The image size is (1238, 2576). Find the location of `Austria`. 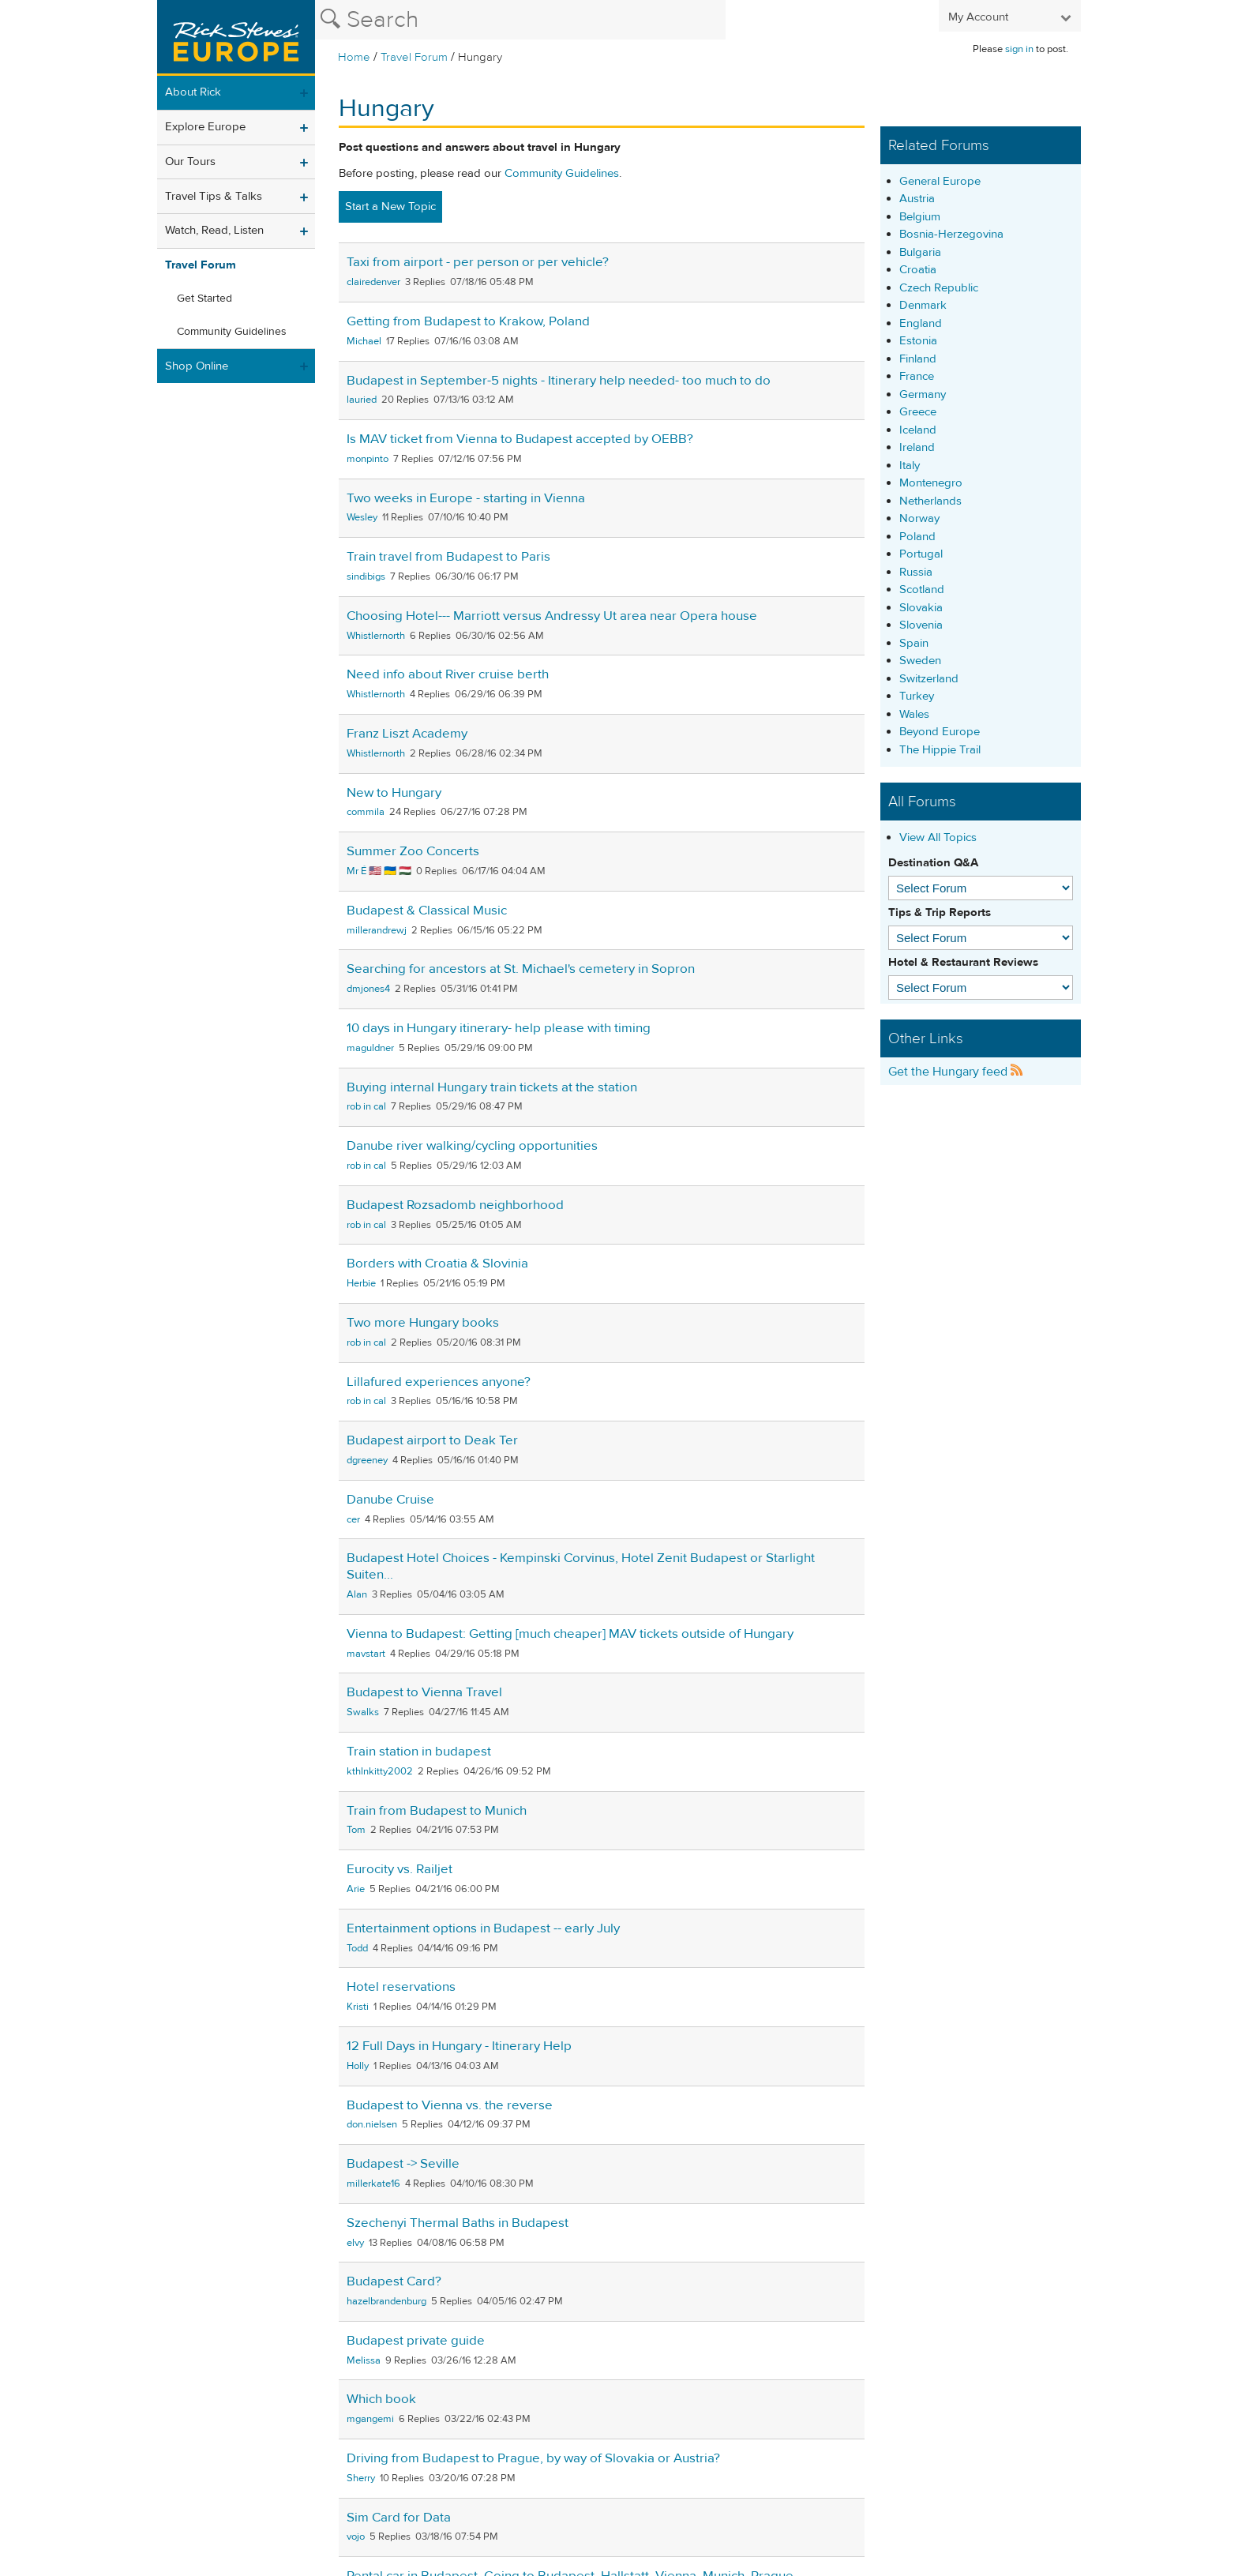

Austria is located at coordinates (917, 198).